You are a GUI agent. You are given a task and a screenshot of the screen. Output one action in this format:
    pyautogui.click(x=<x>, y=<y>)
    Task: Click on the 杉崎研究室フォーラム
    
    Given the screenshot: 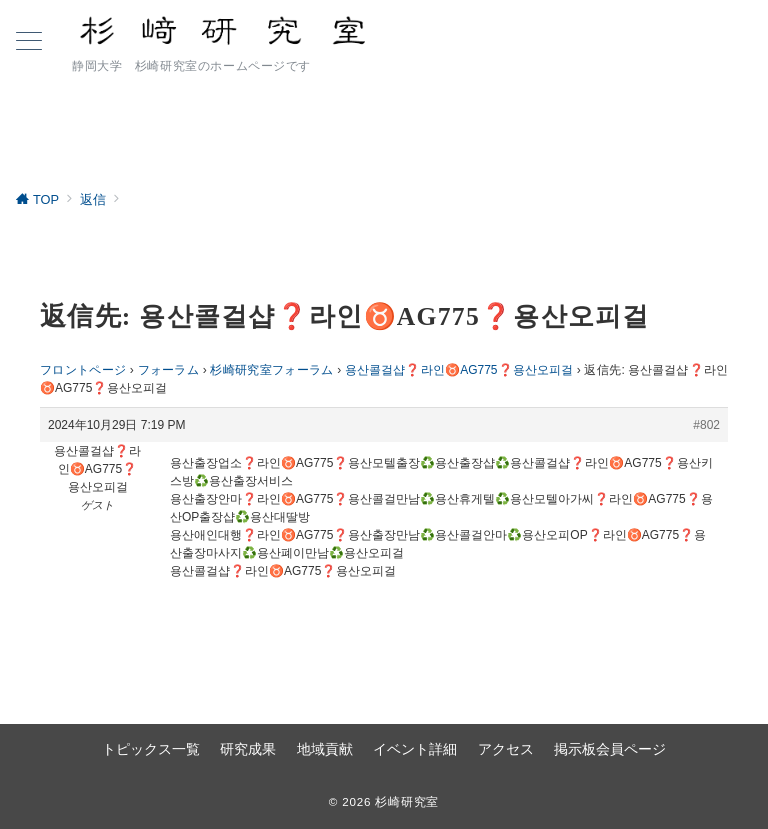 What is the action you would take?
    pyautogui.click(x=271, y=370)
    